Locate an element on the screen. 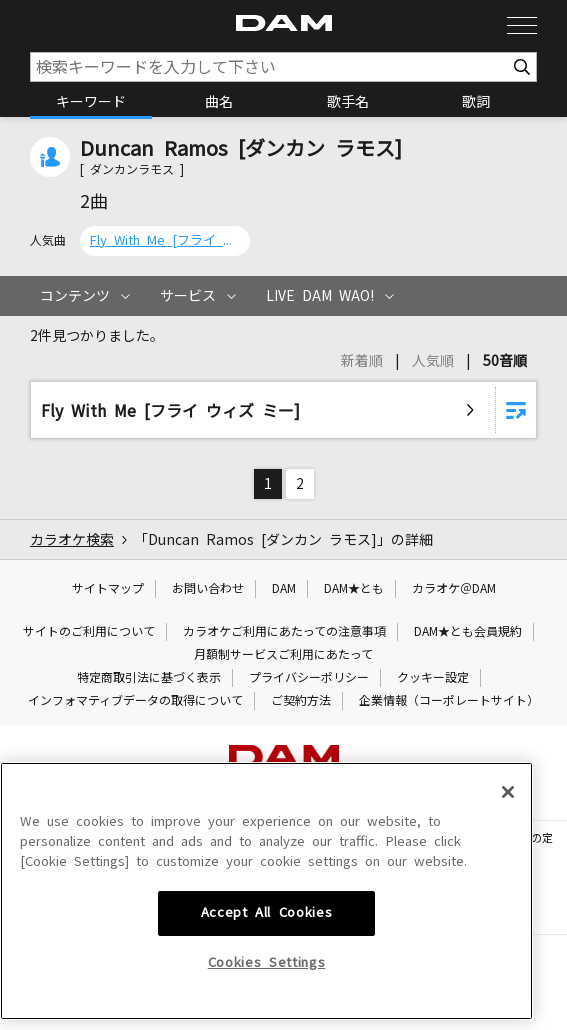  [Close] is located at coordinates (508, 897).